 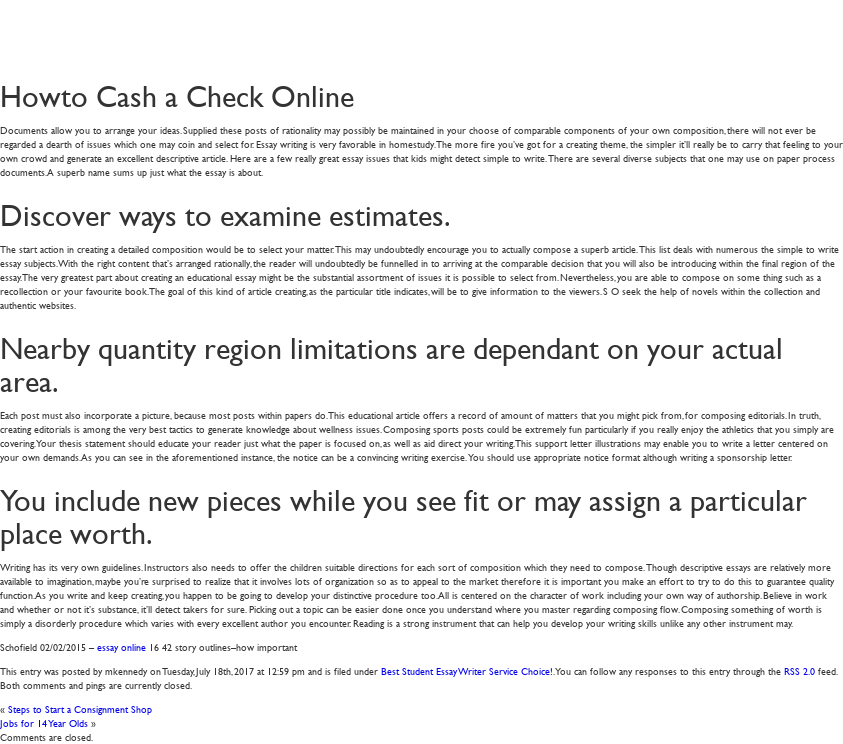 I want to click on RSS 2.0, so click(x=799, y=670).